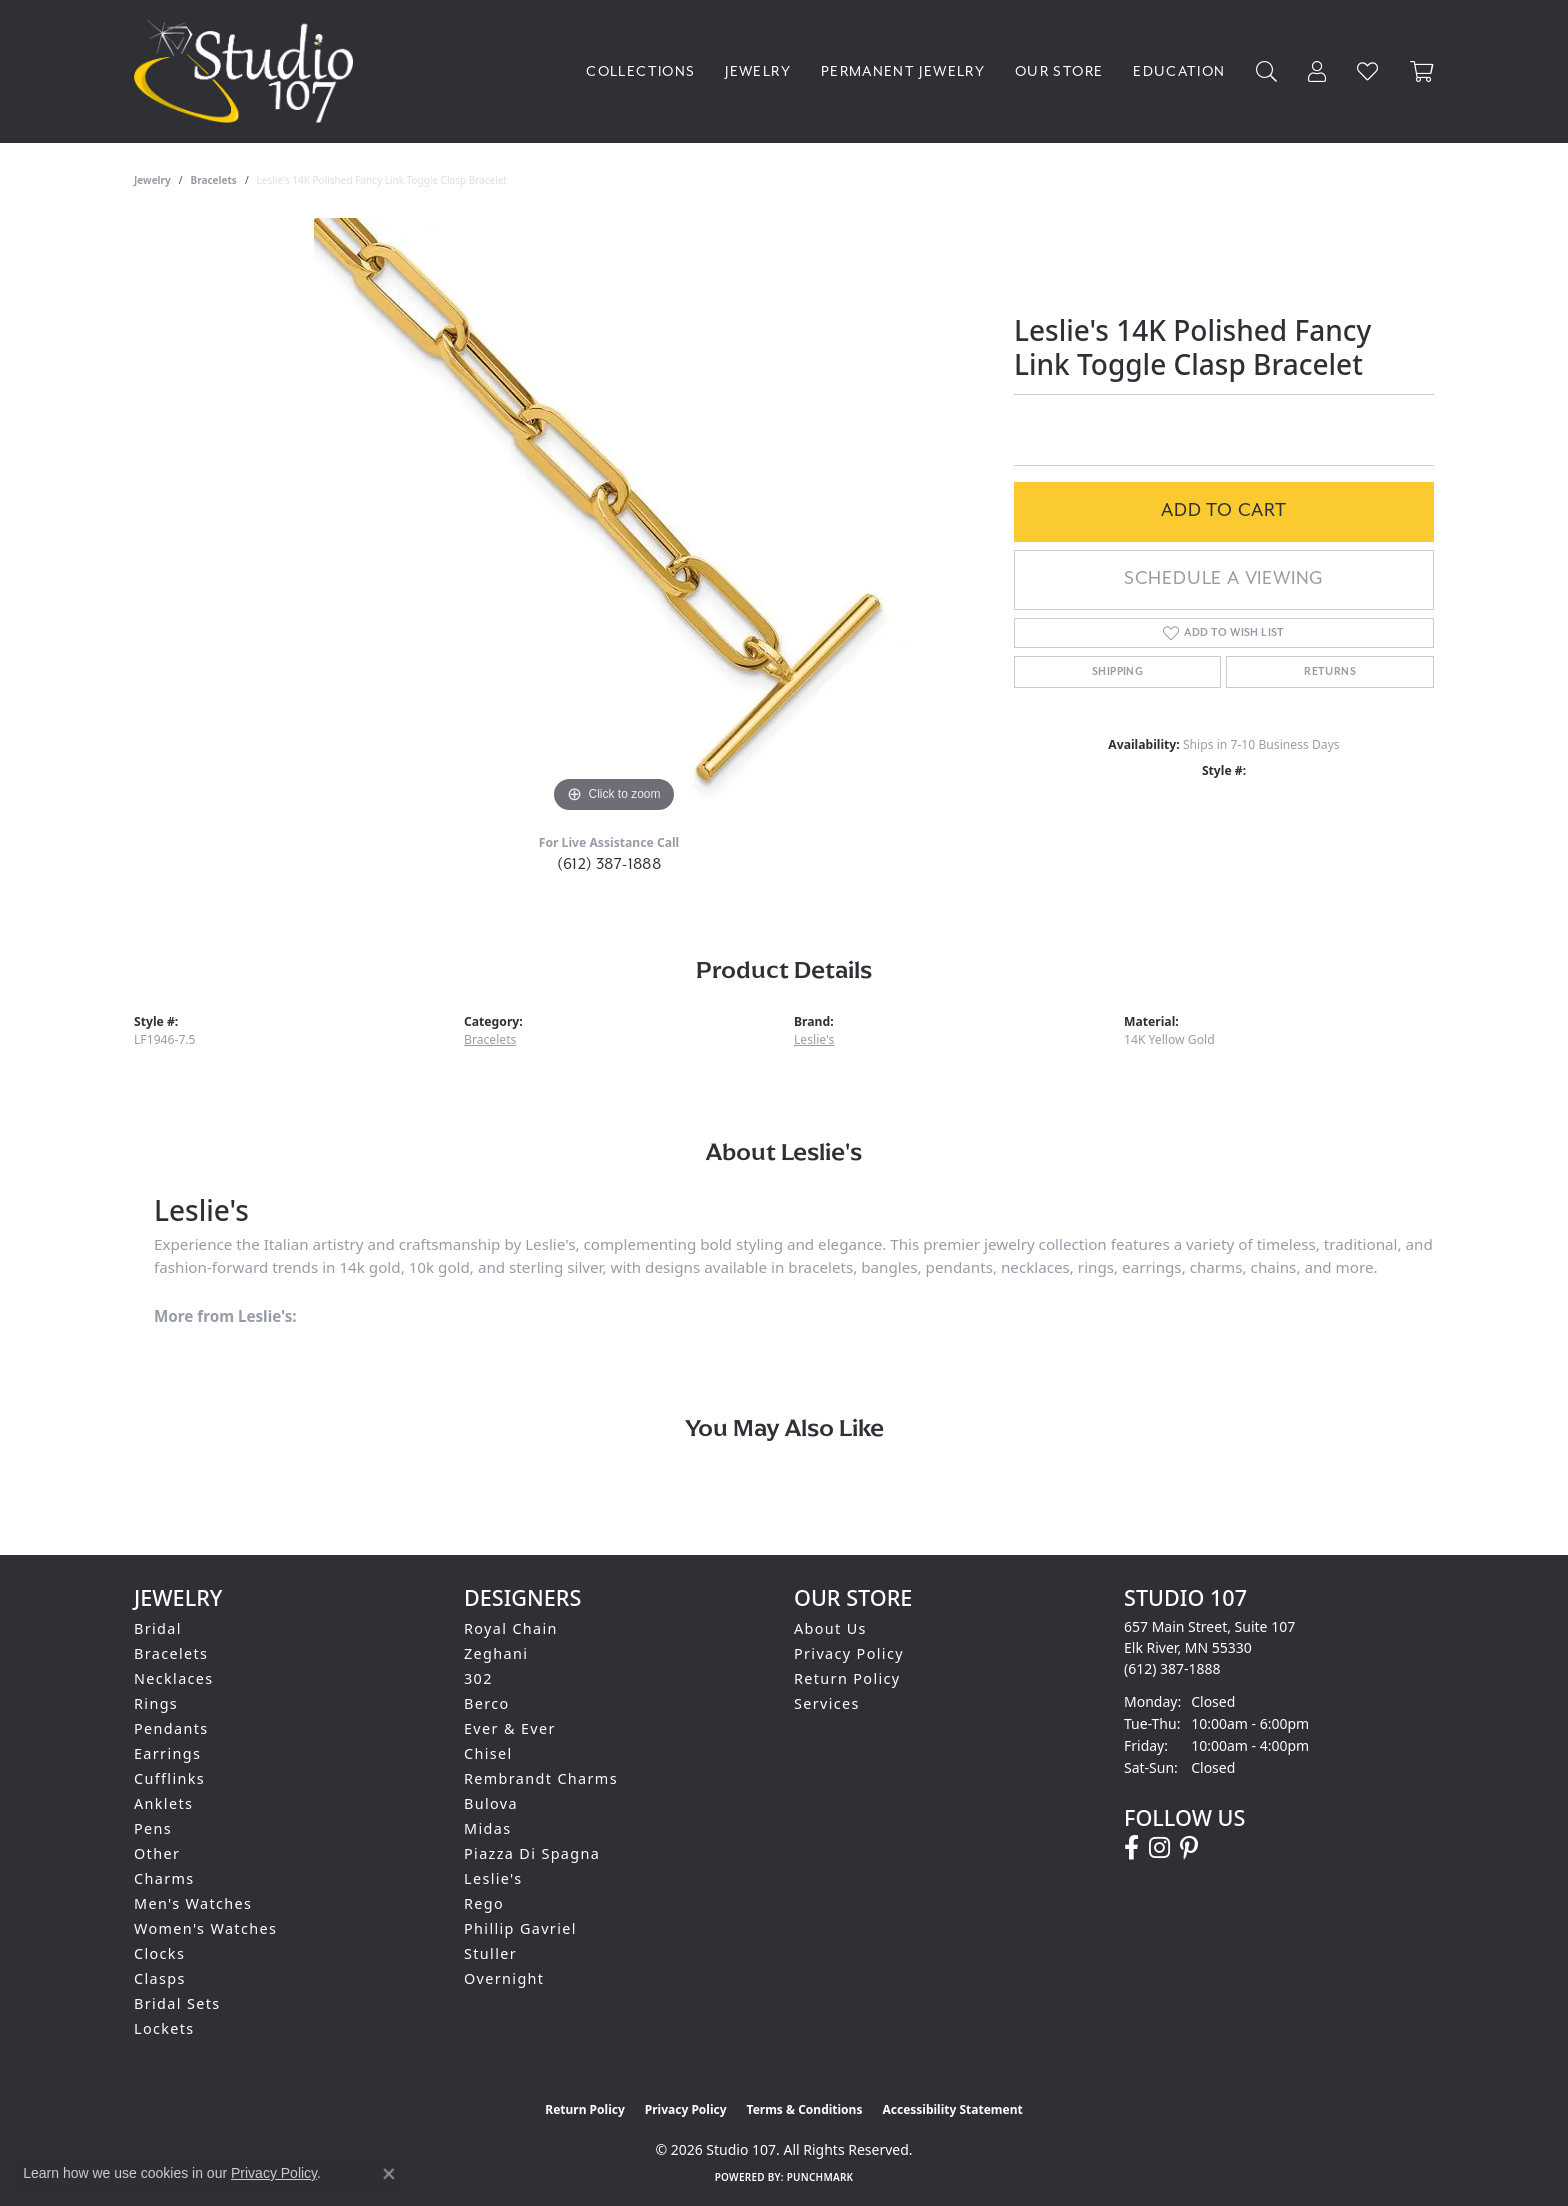  What do you see at coordinates (510, 1728) in the screenshot?
I see `Ever & Ever [menuitem]` at bounding box center [510, 1728].